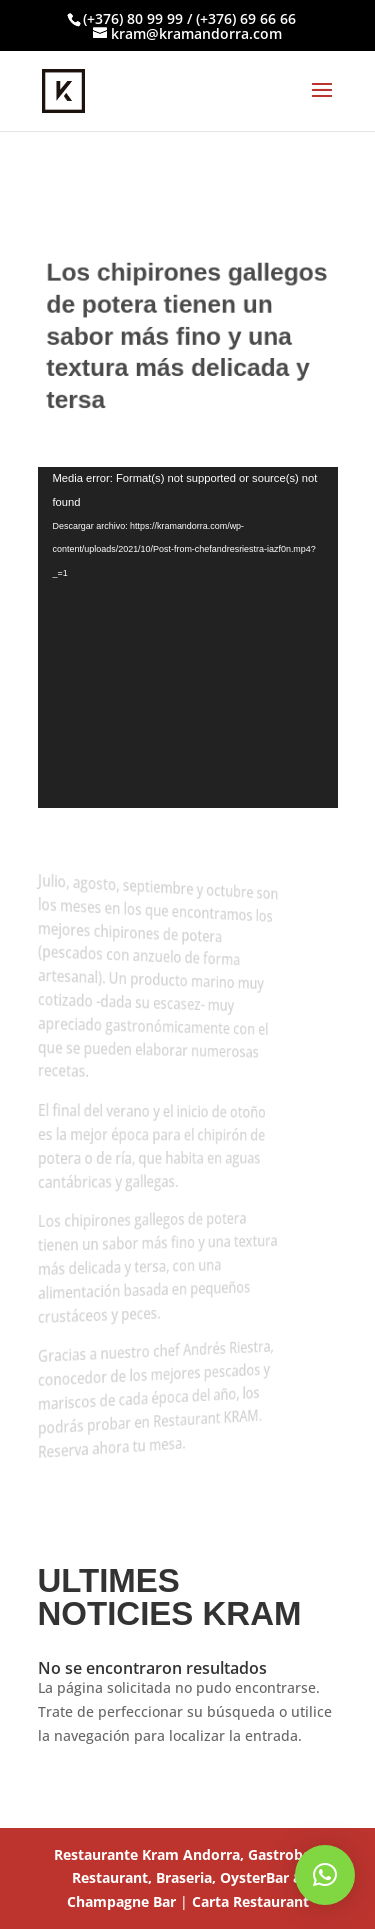  I want to click on [application], so click(188, 637).